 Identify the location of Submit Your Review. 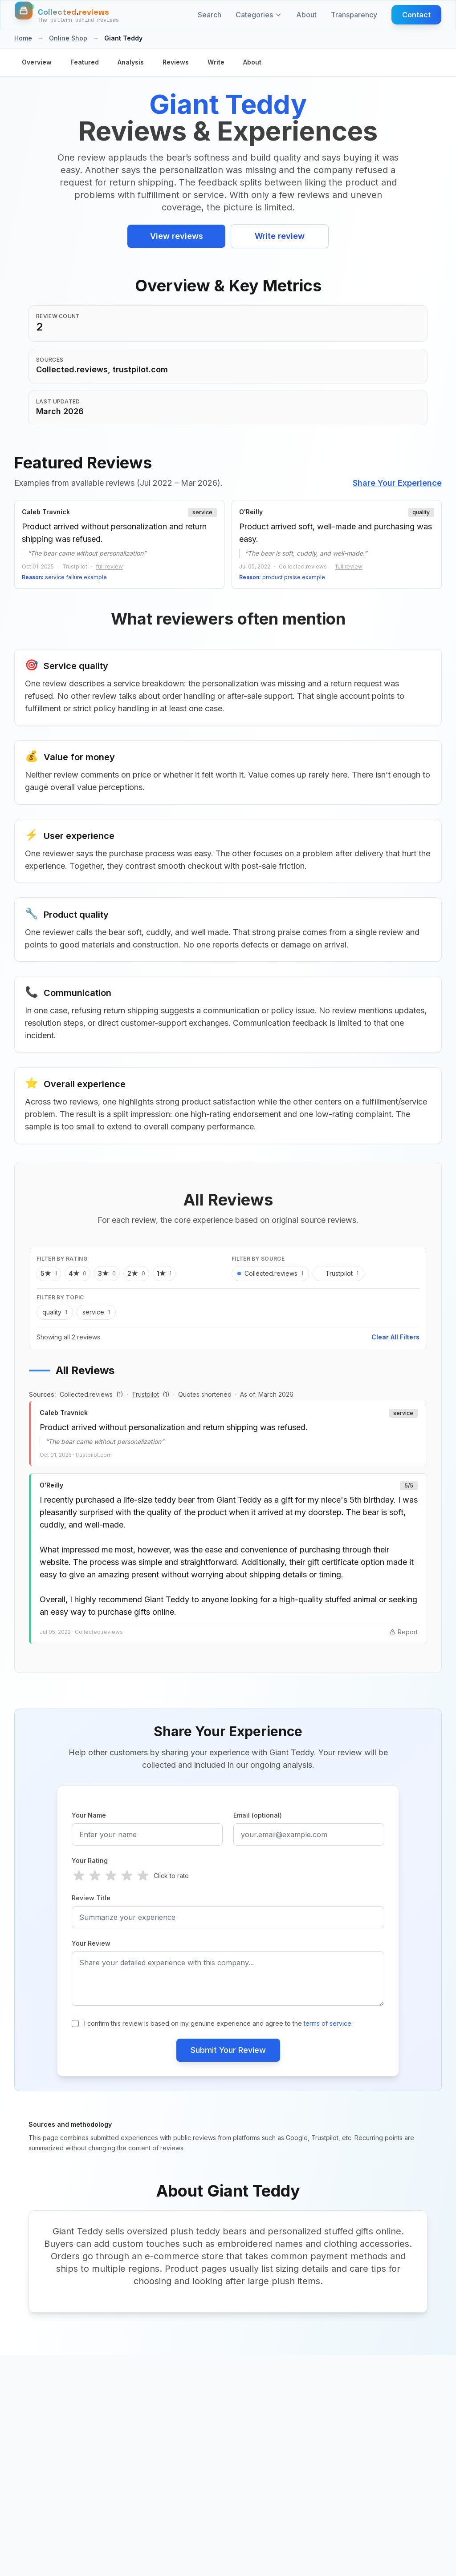
(228, 2053).